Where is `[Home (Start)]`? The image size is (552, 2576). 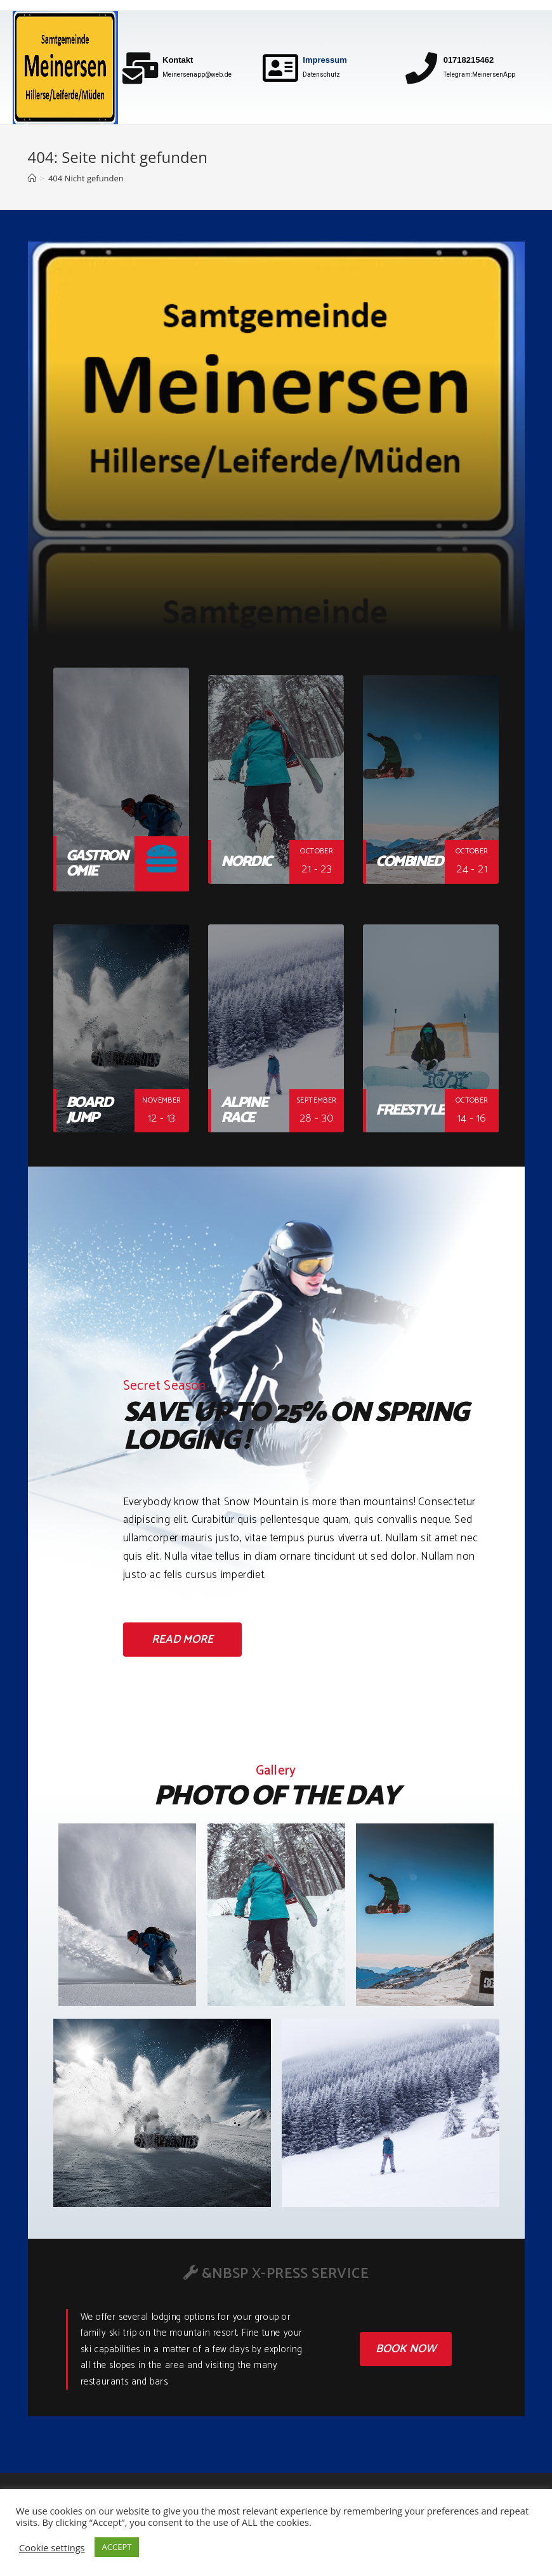
[Home (Start)] is located at coordinates (32, 178).